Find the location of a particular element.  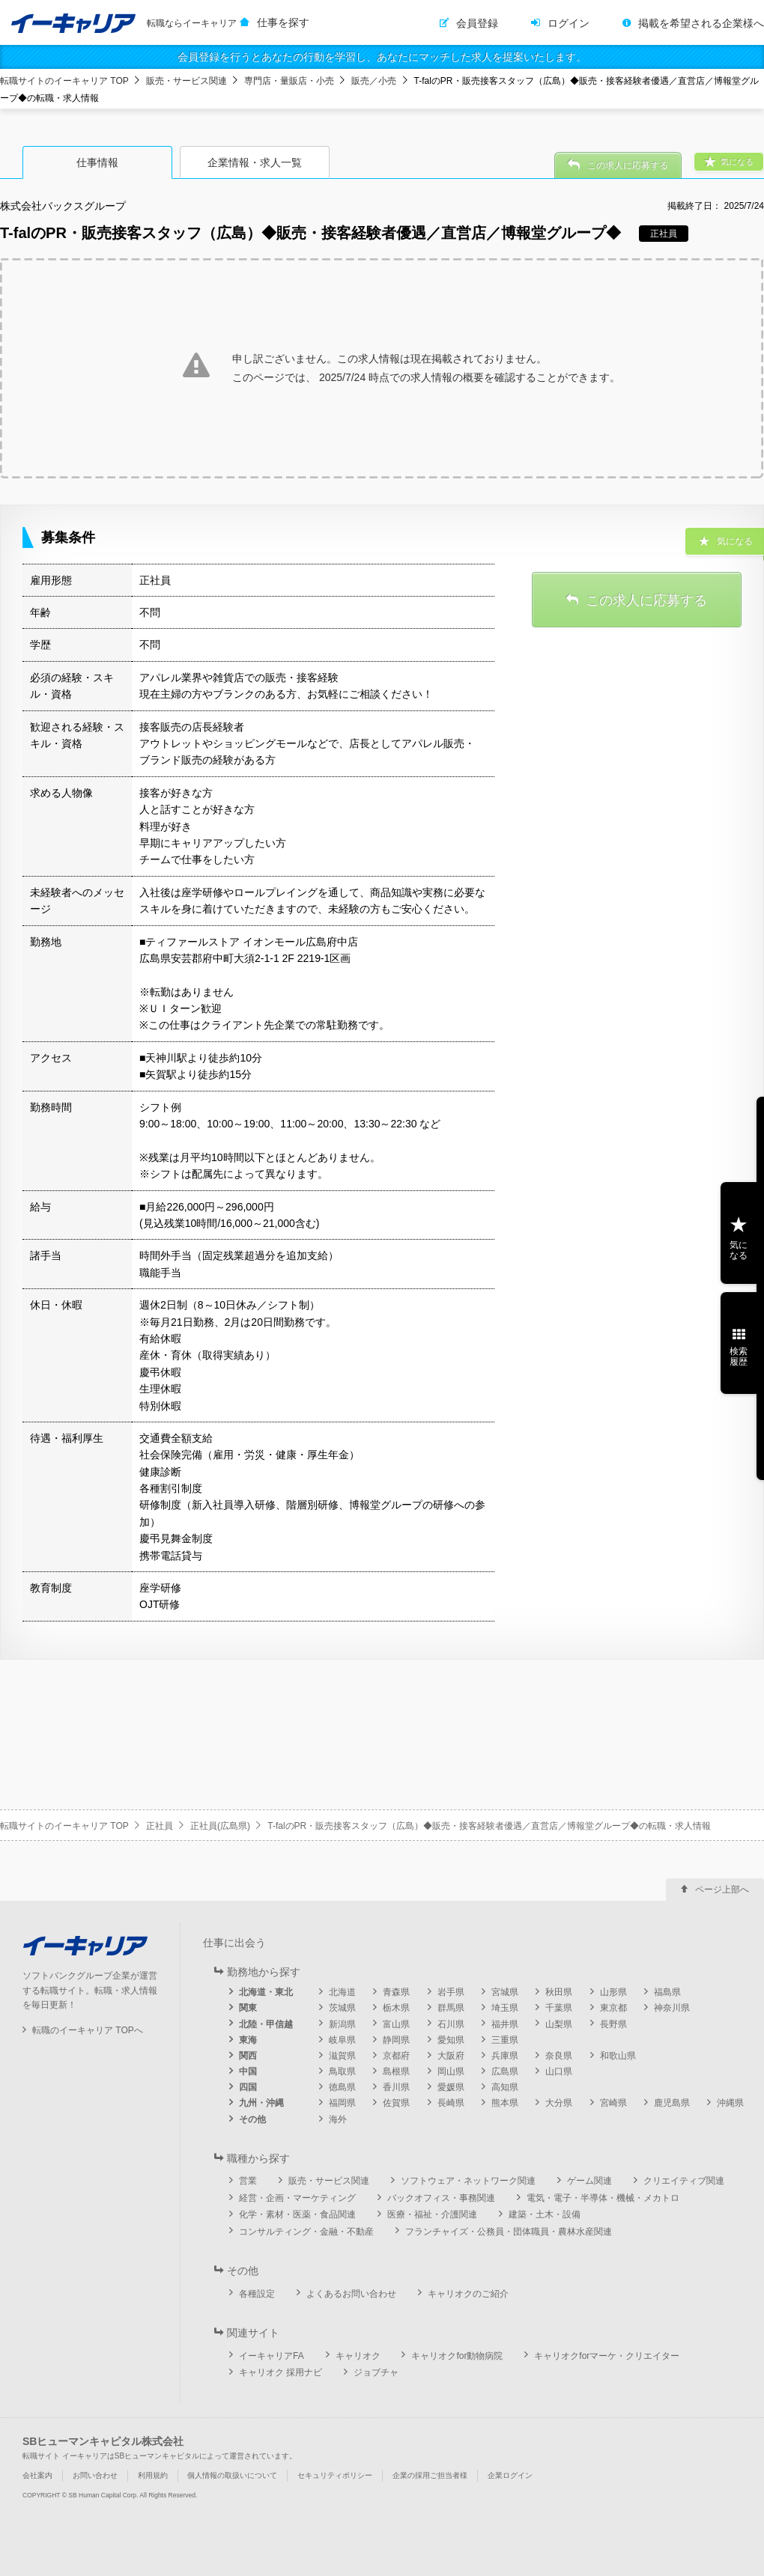

佐賀県 is located at coordinates (396, 2103).